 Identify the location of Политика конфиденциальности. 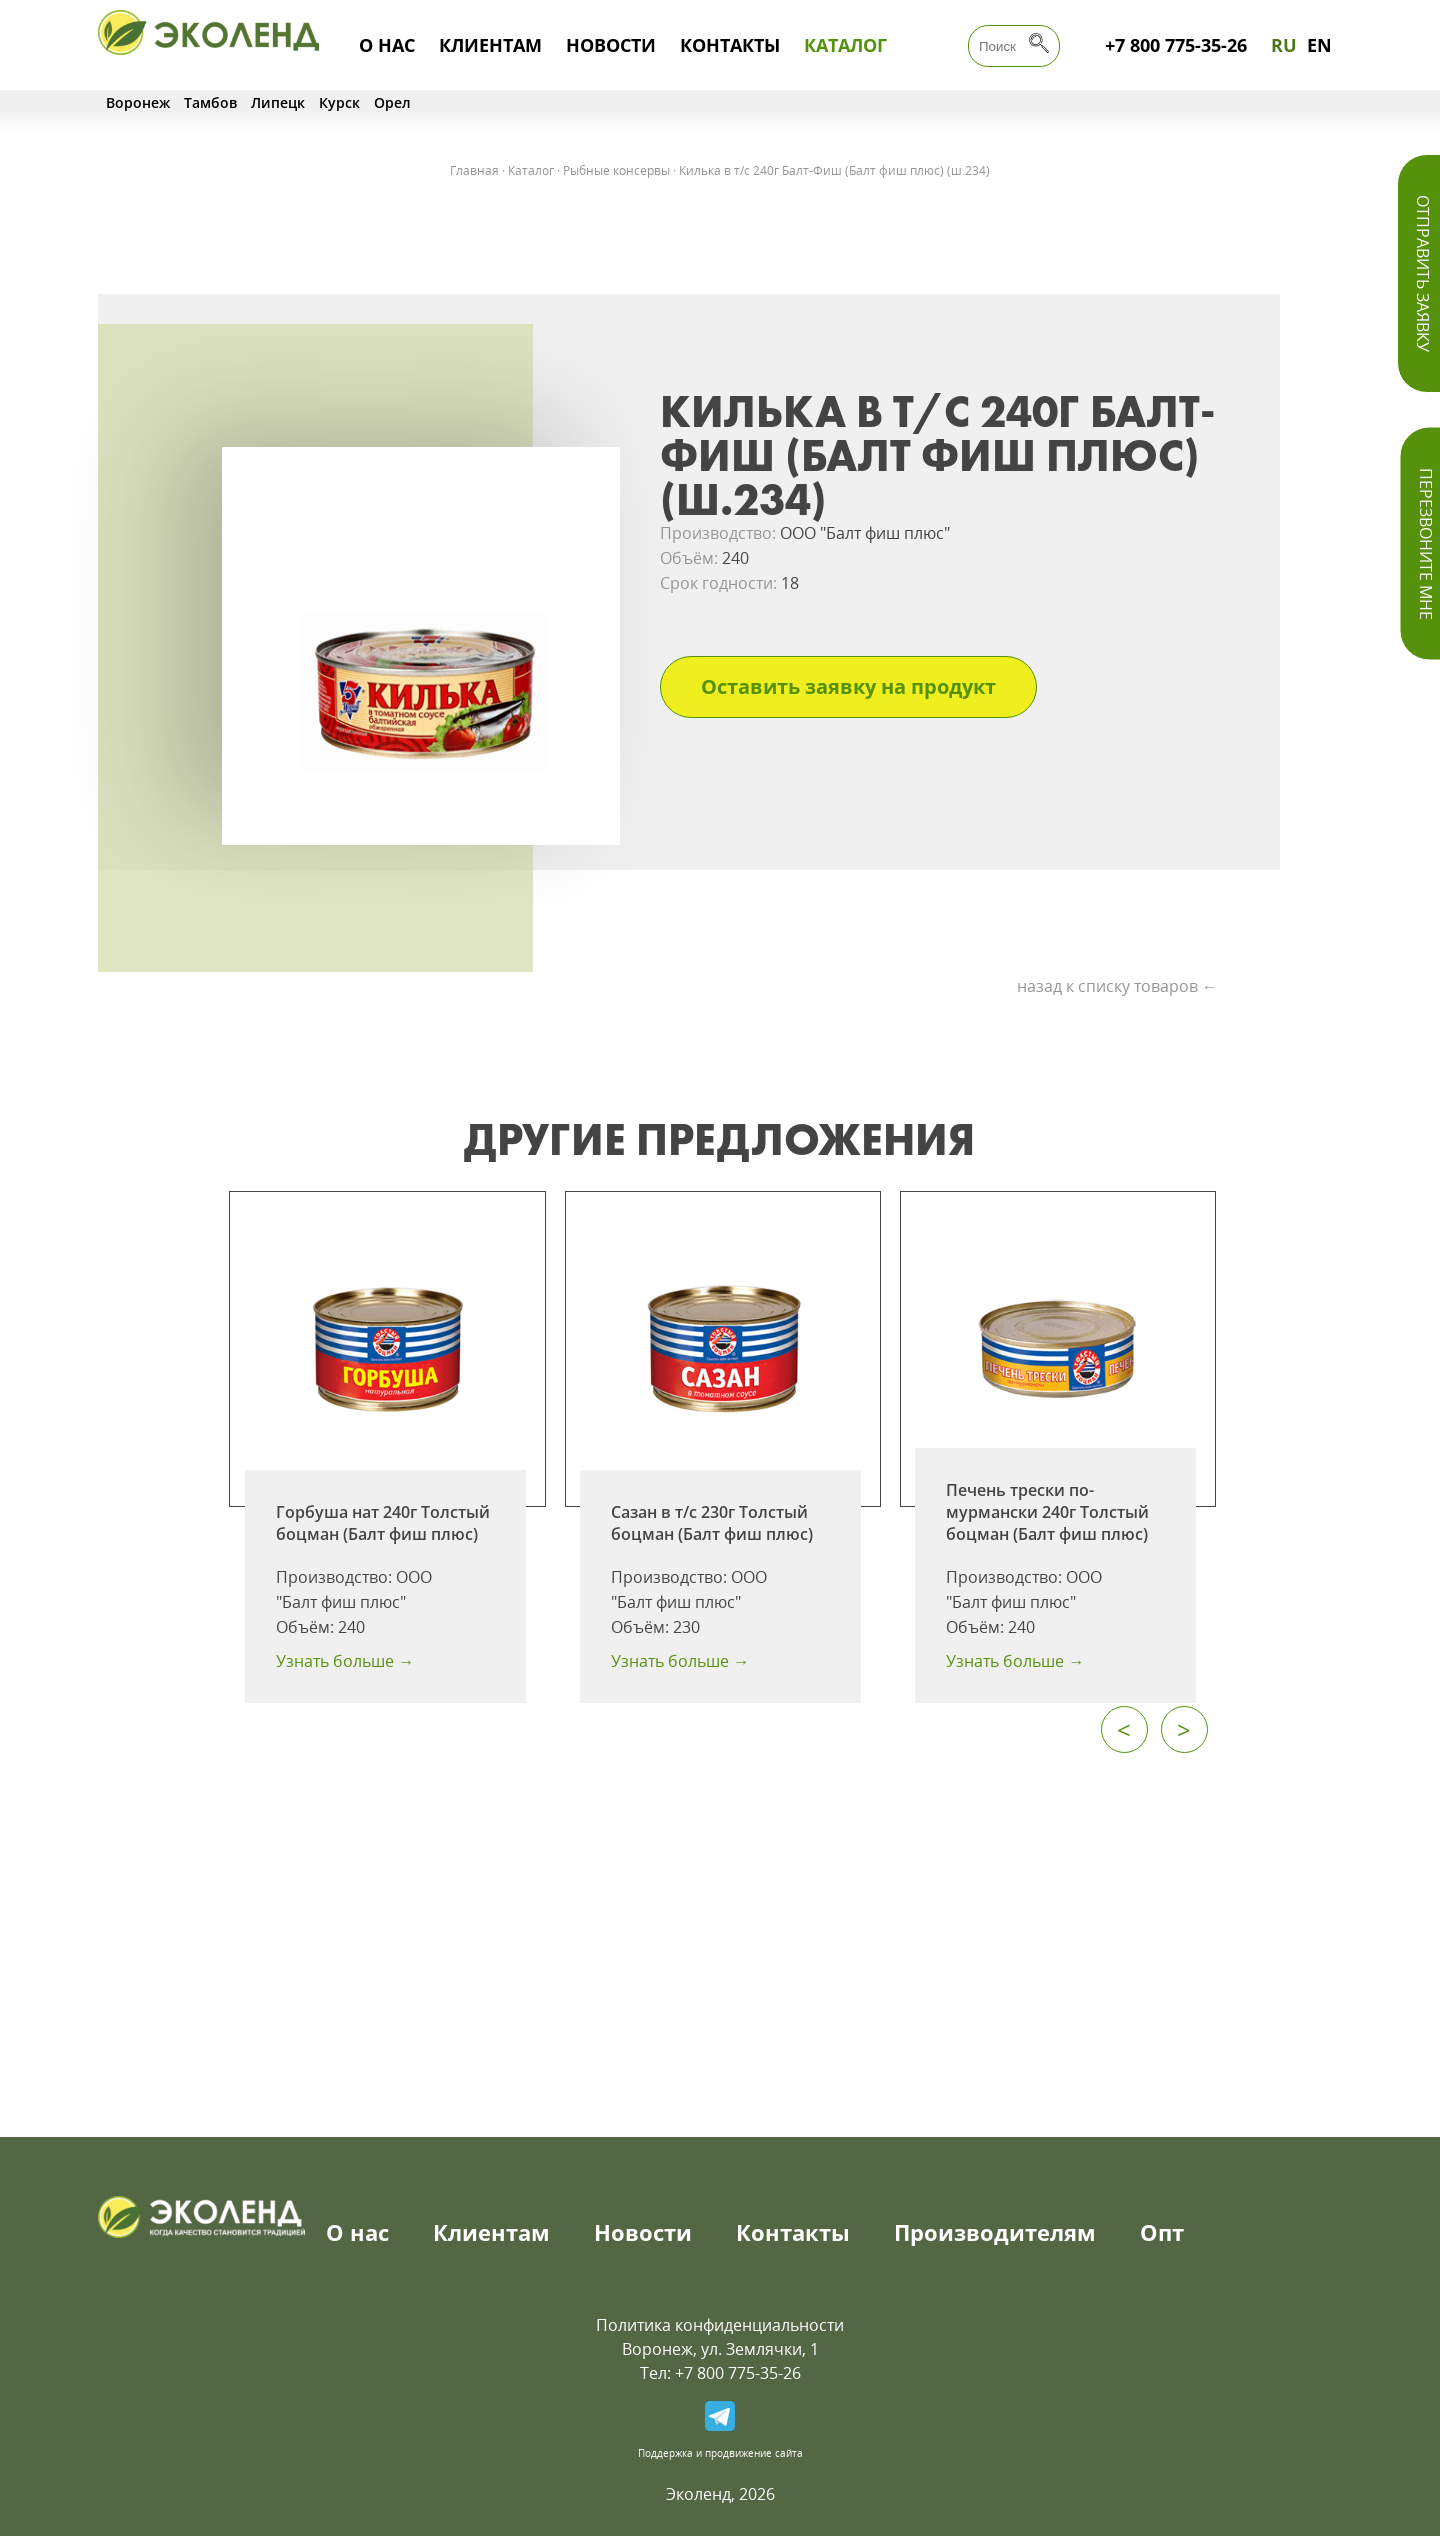
(720, 2325).